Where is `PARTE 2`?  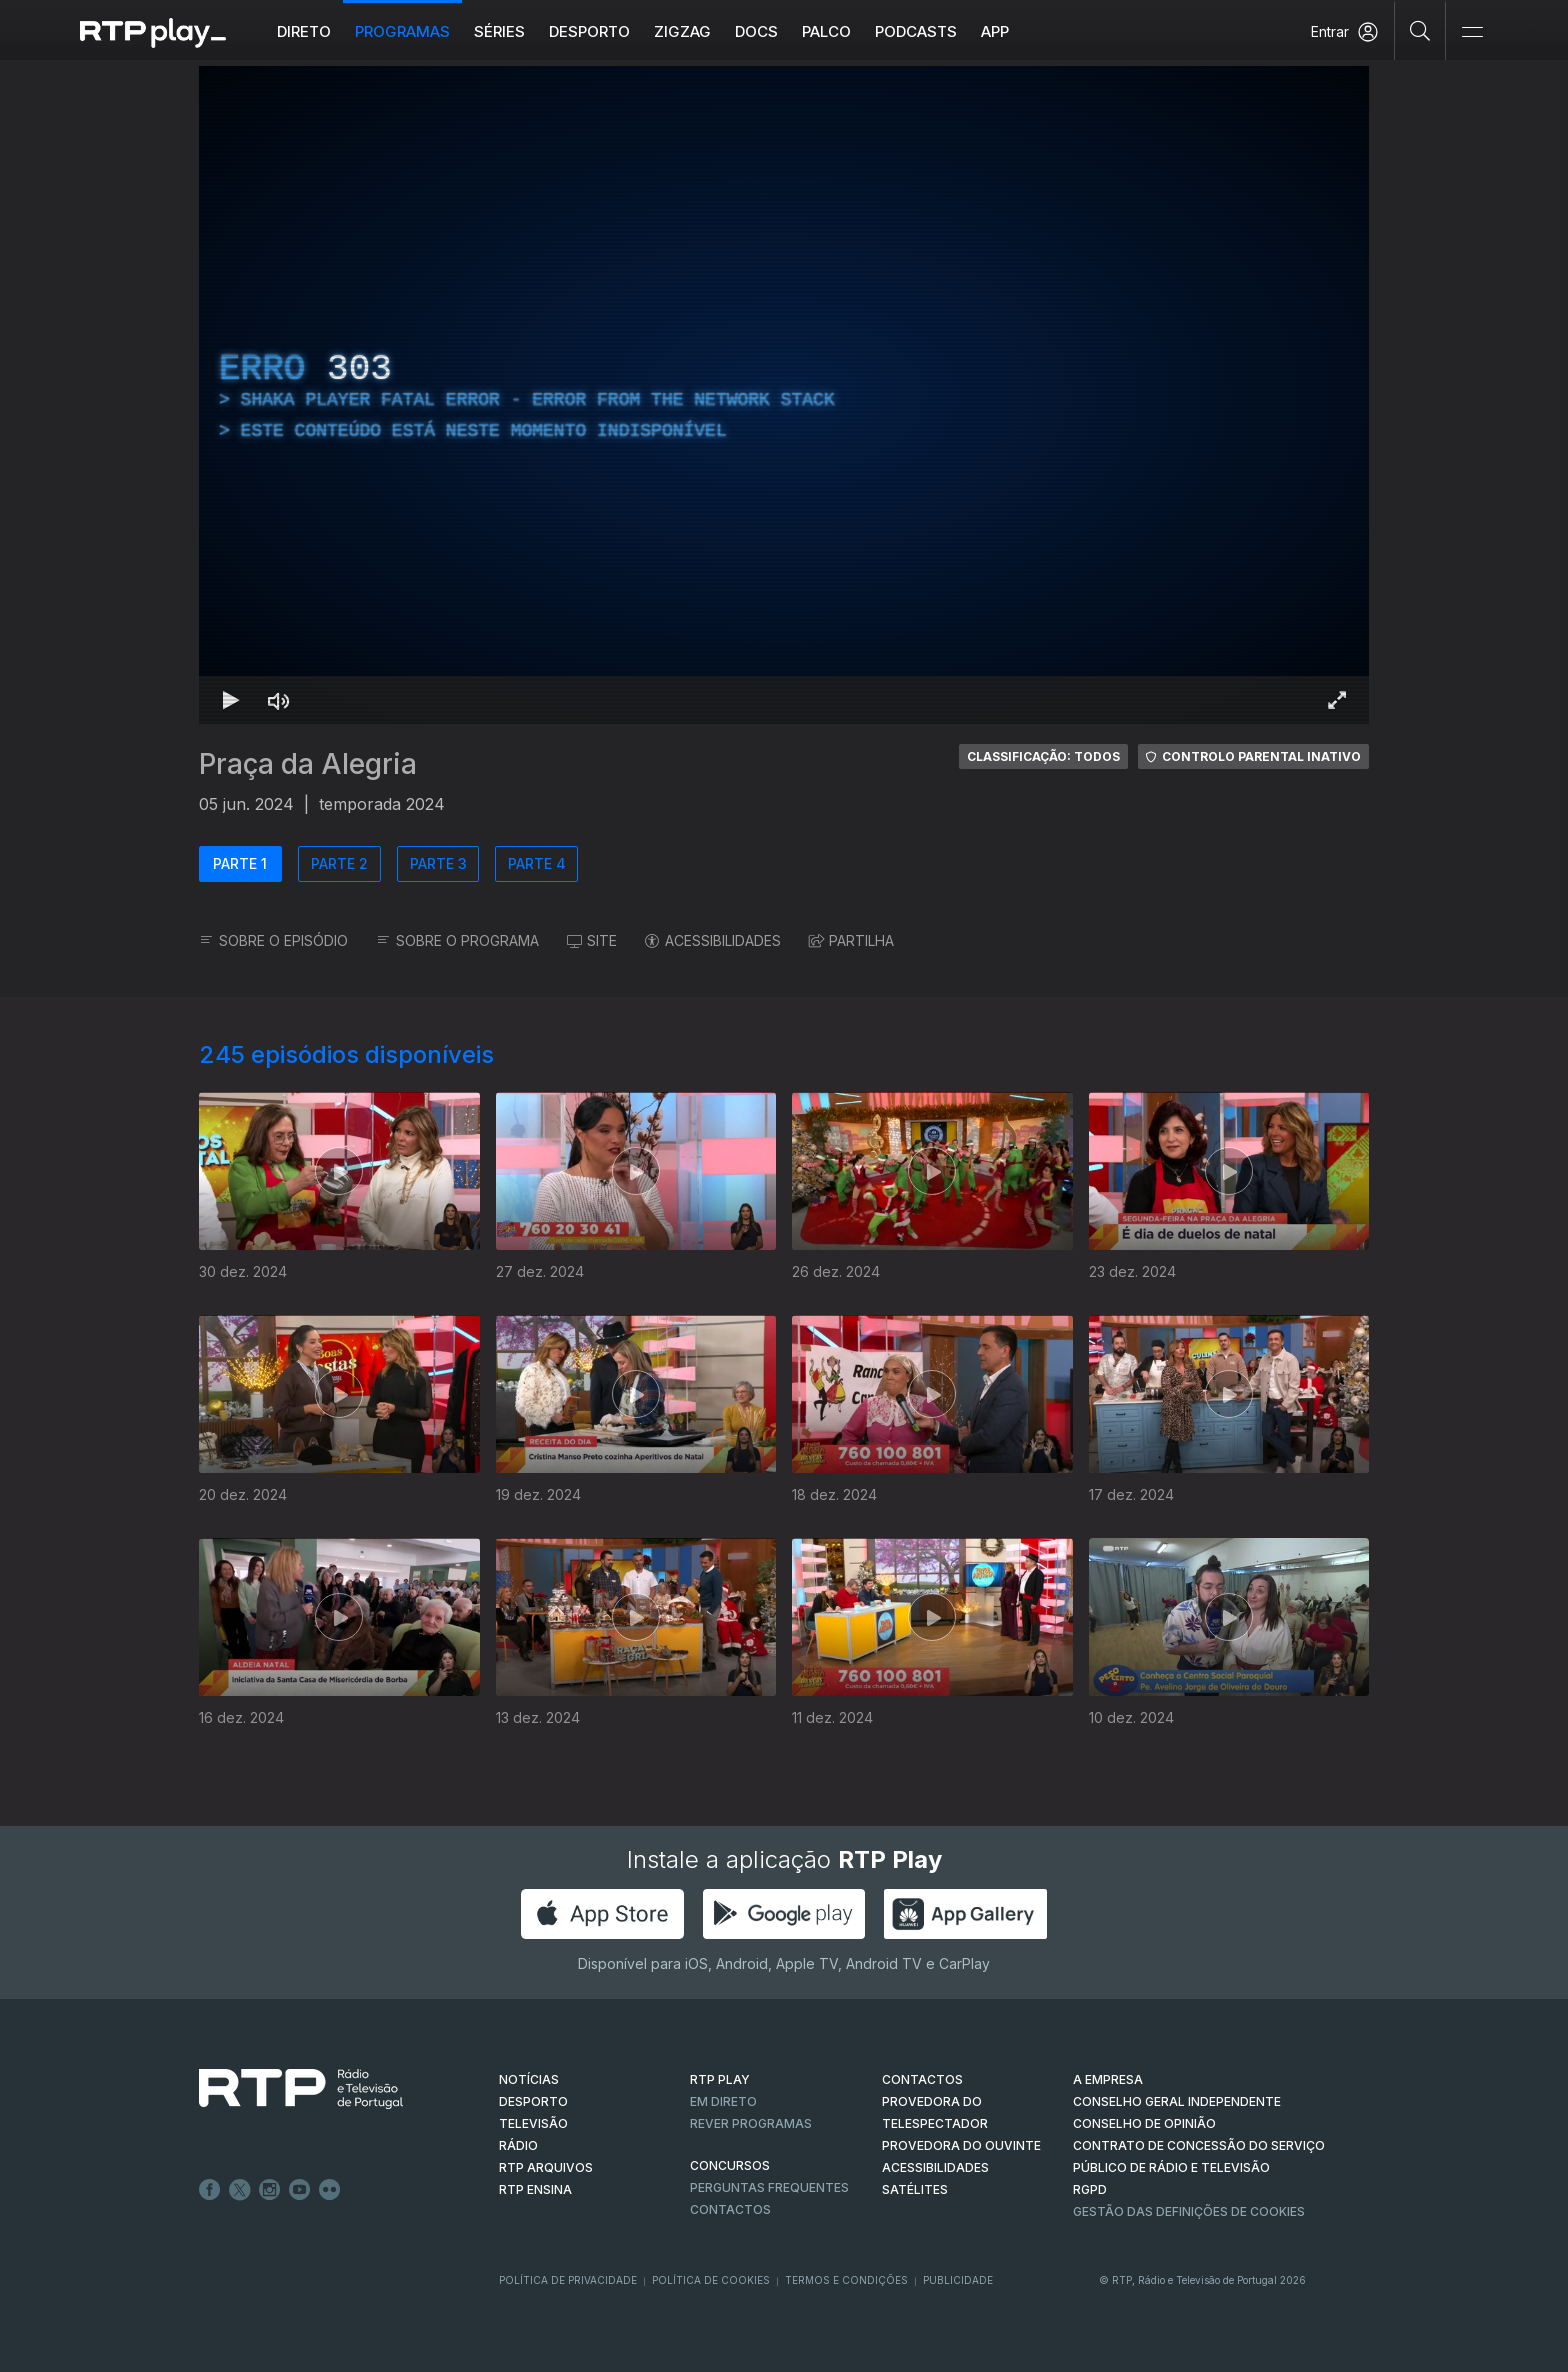 PARTE 2 is located at coordinates (339, 863).